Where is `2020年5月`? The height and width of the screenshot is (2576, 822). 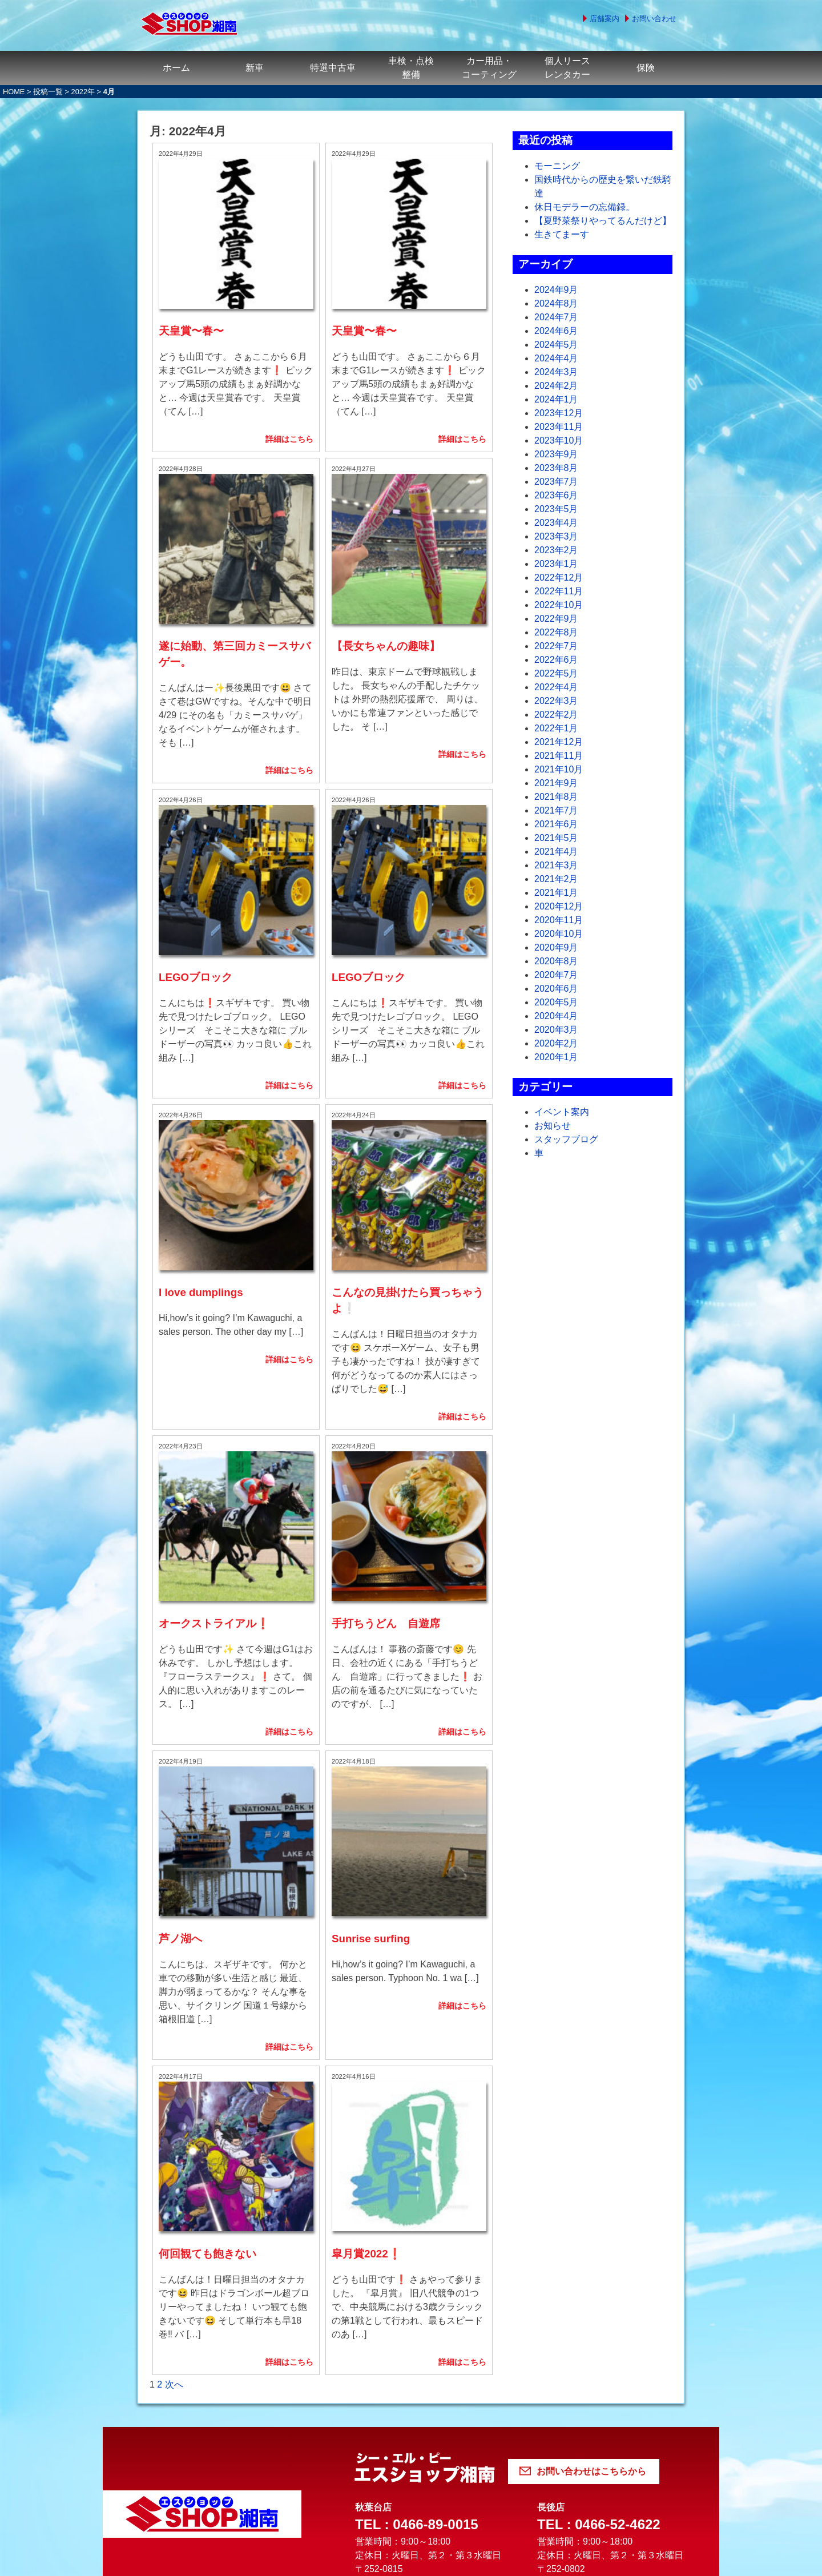
2020年5月 is located at coordinates (556, 1002).